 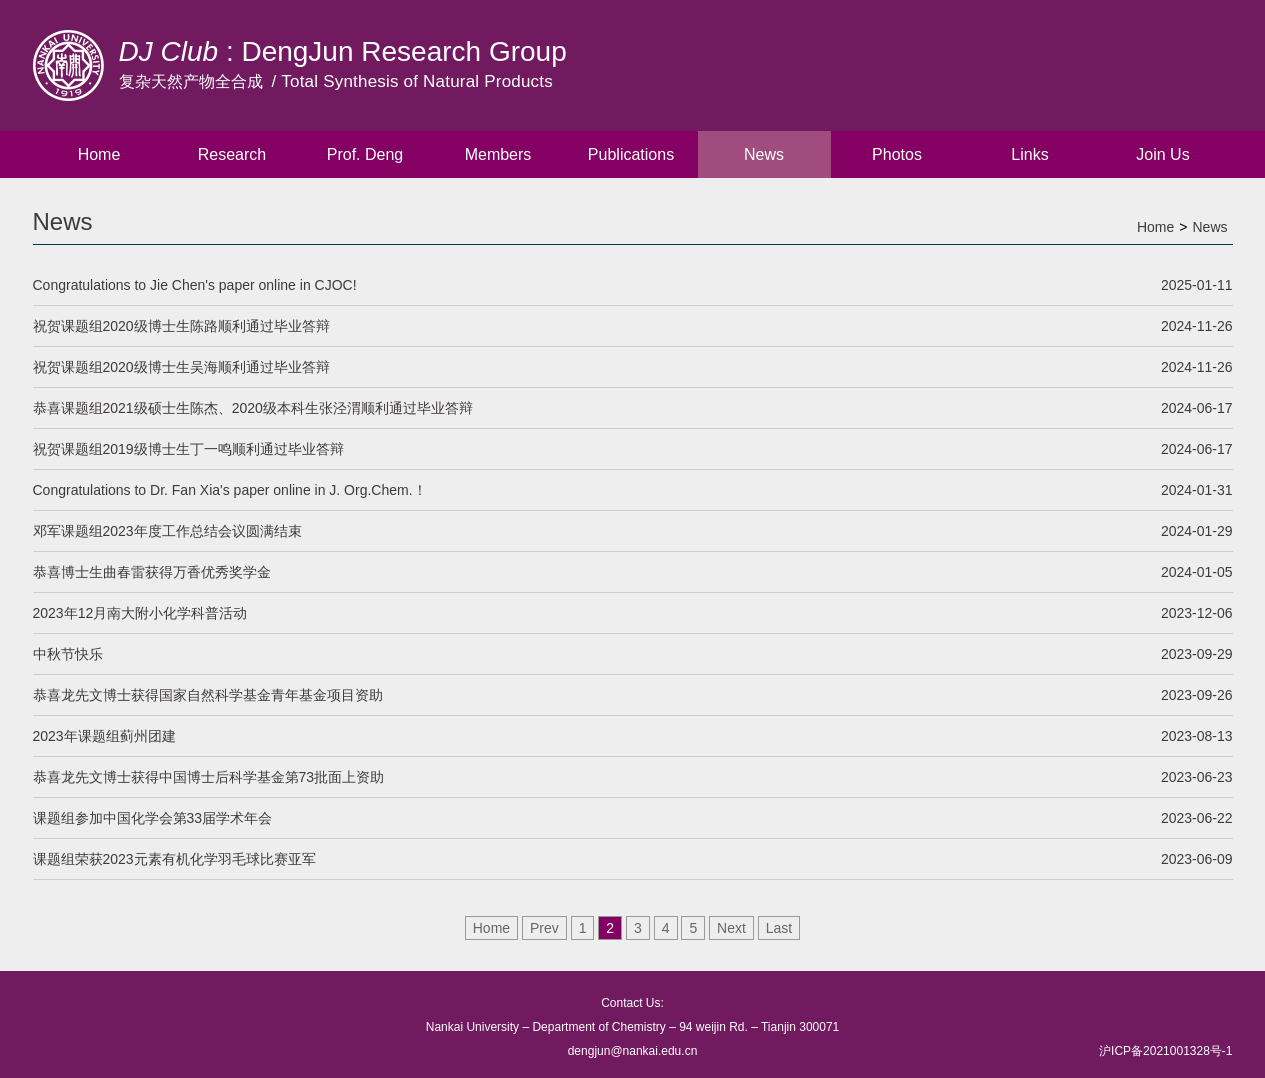 I want to click on Prev, so click(x=544, y=928).